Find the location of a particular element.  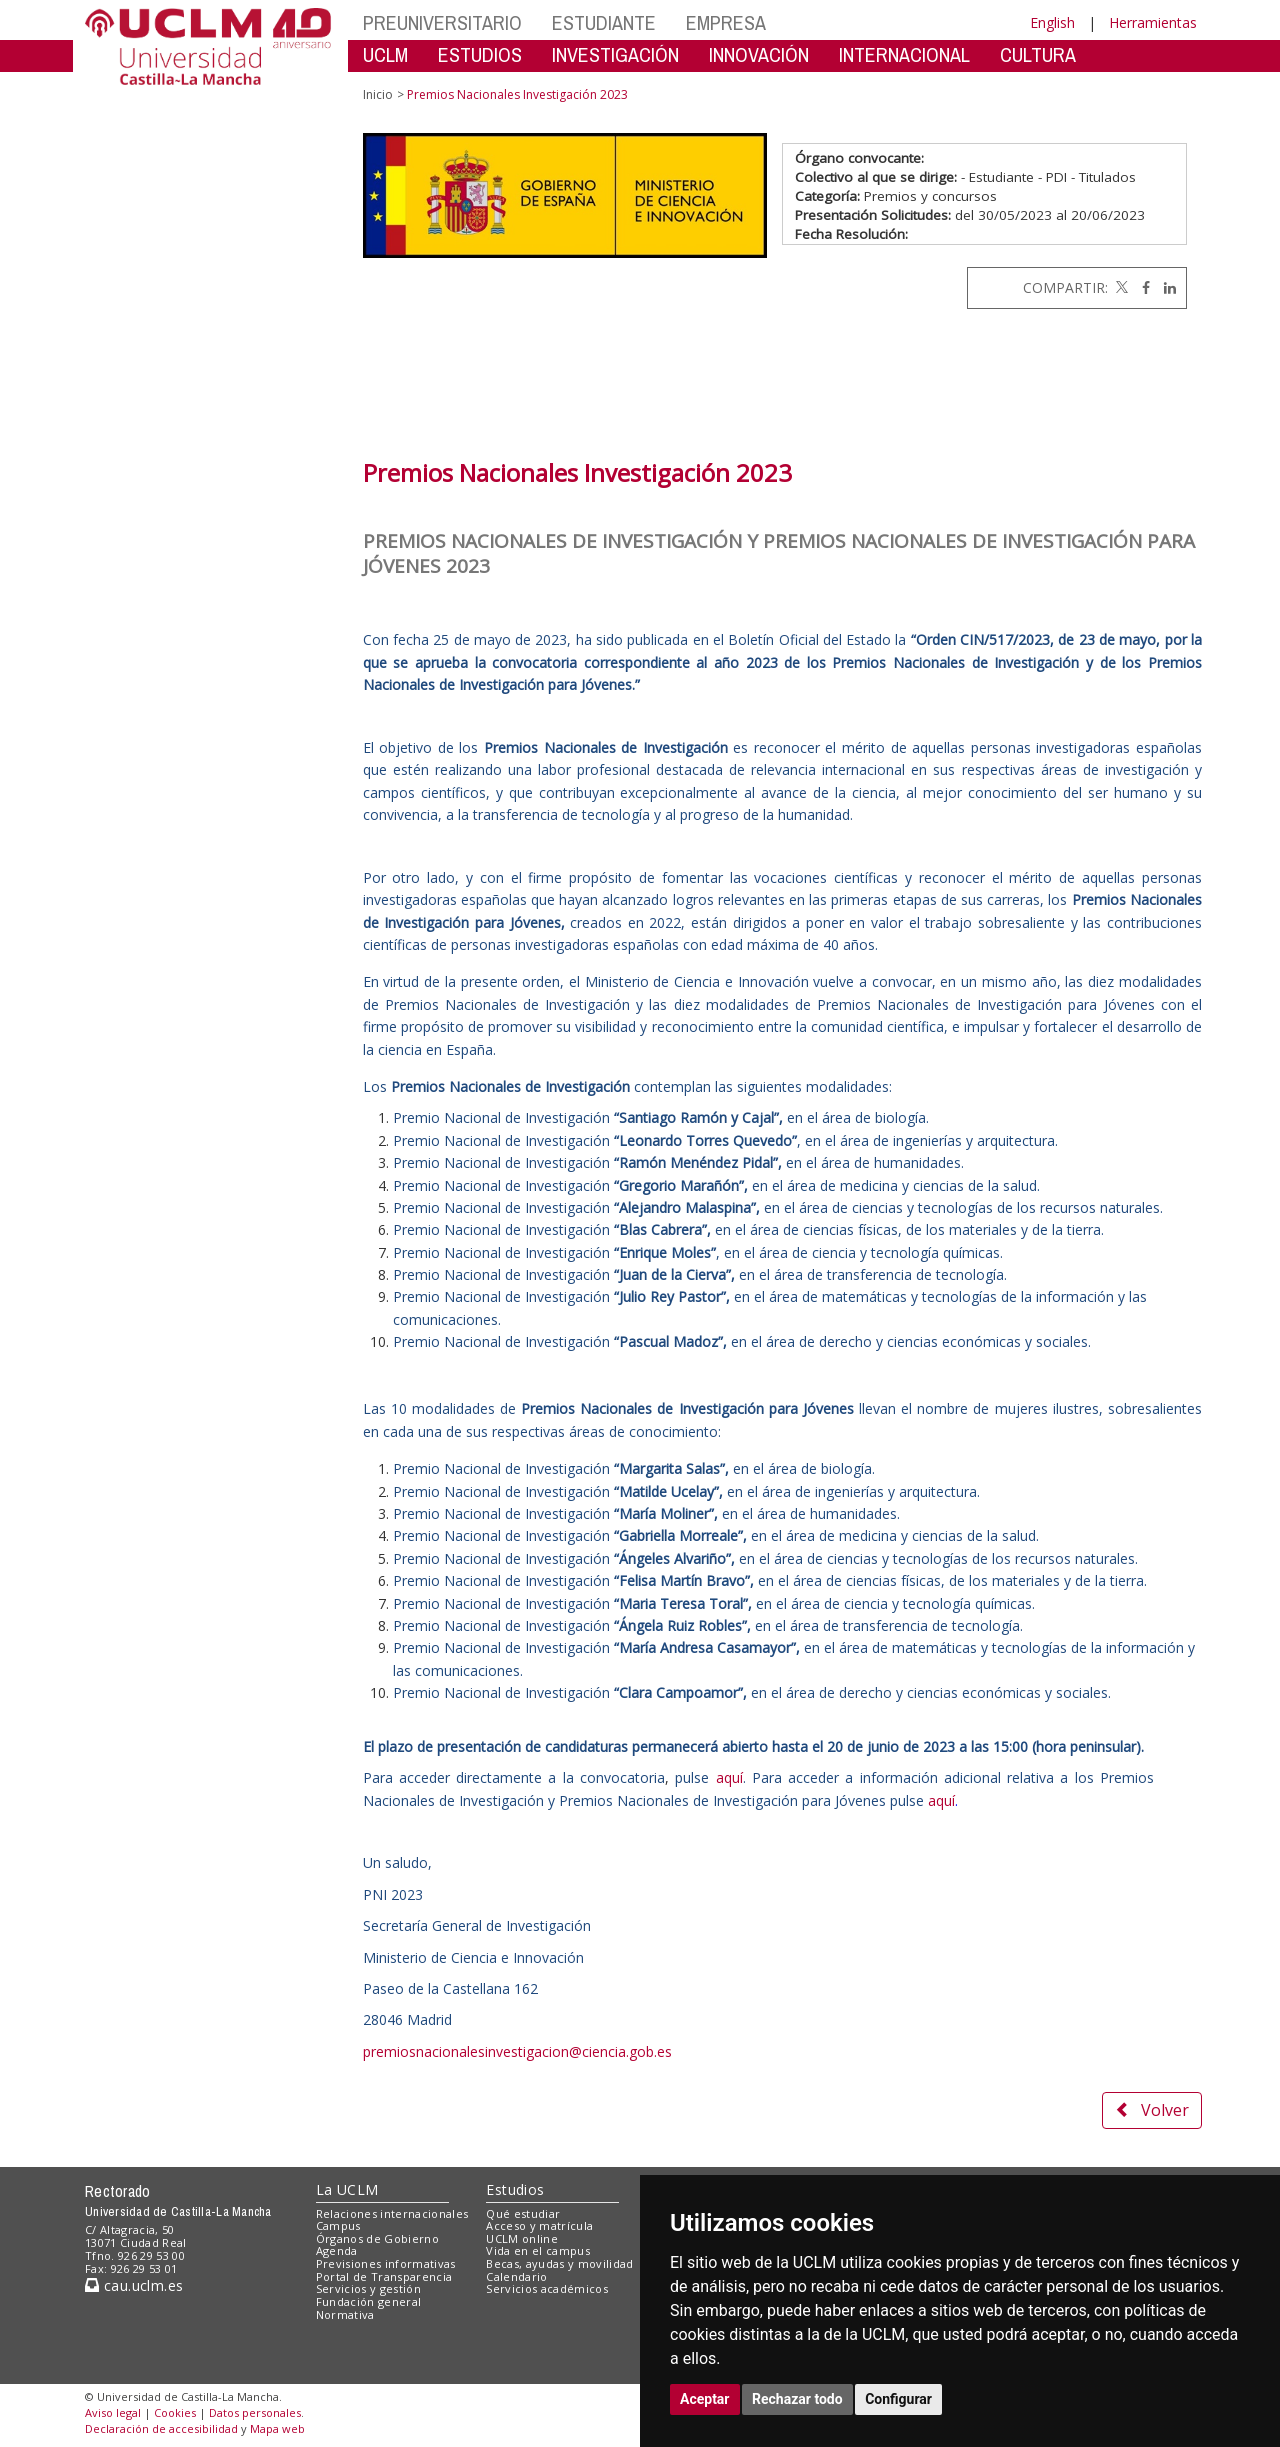

Estudios is located at coordinates (515, 2189).